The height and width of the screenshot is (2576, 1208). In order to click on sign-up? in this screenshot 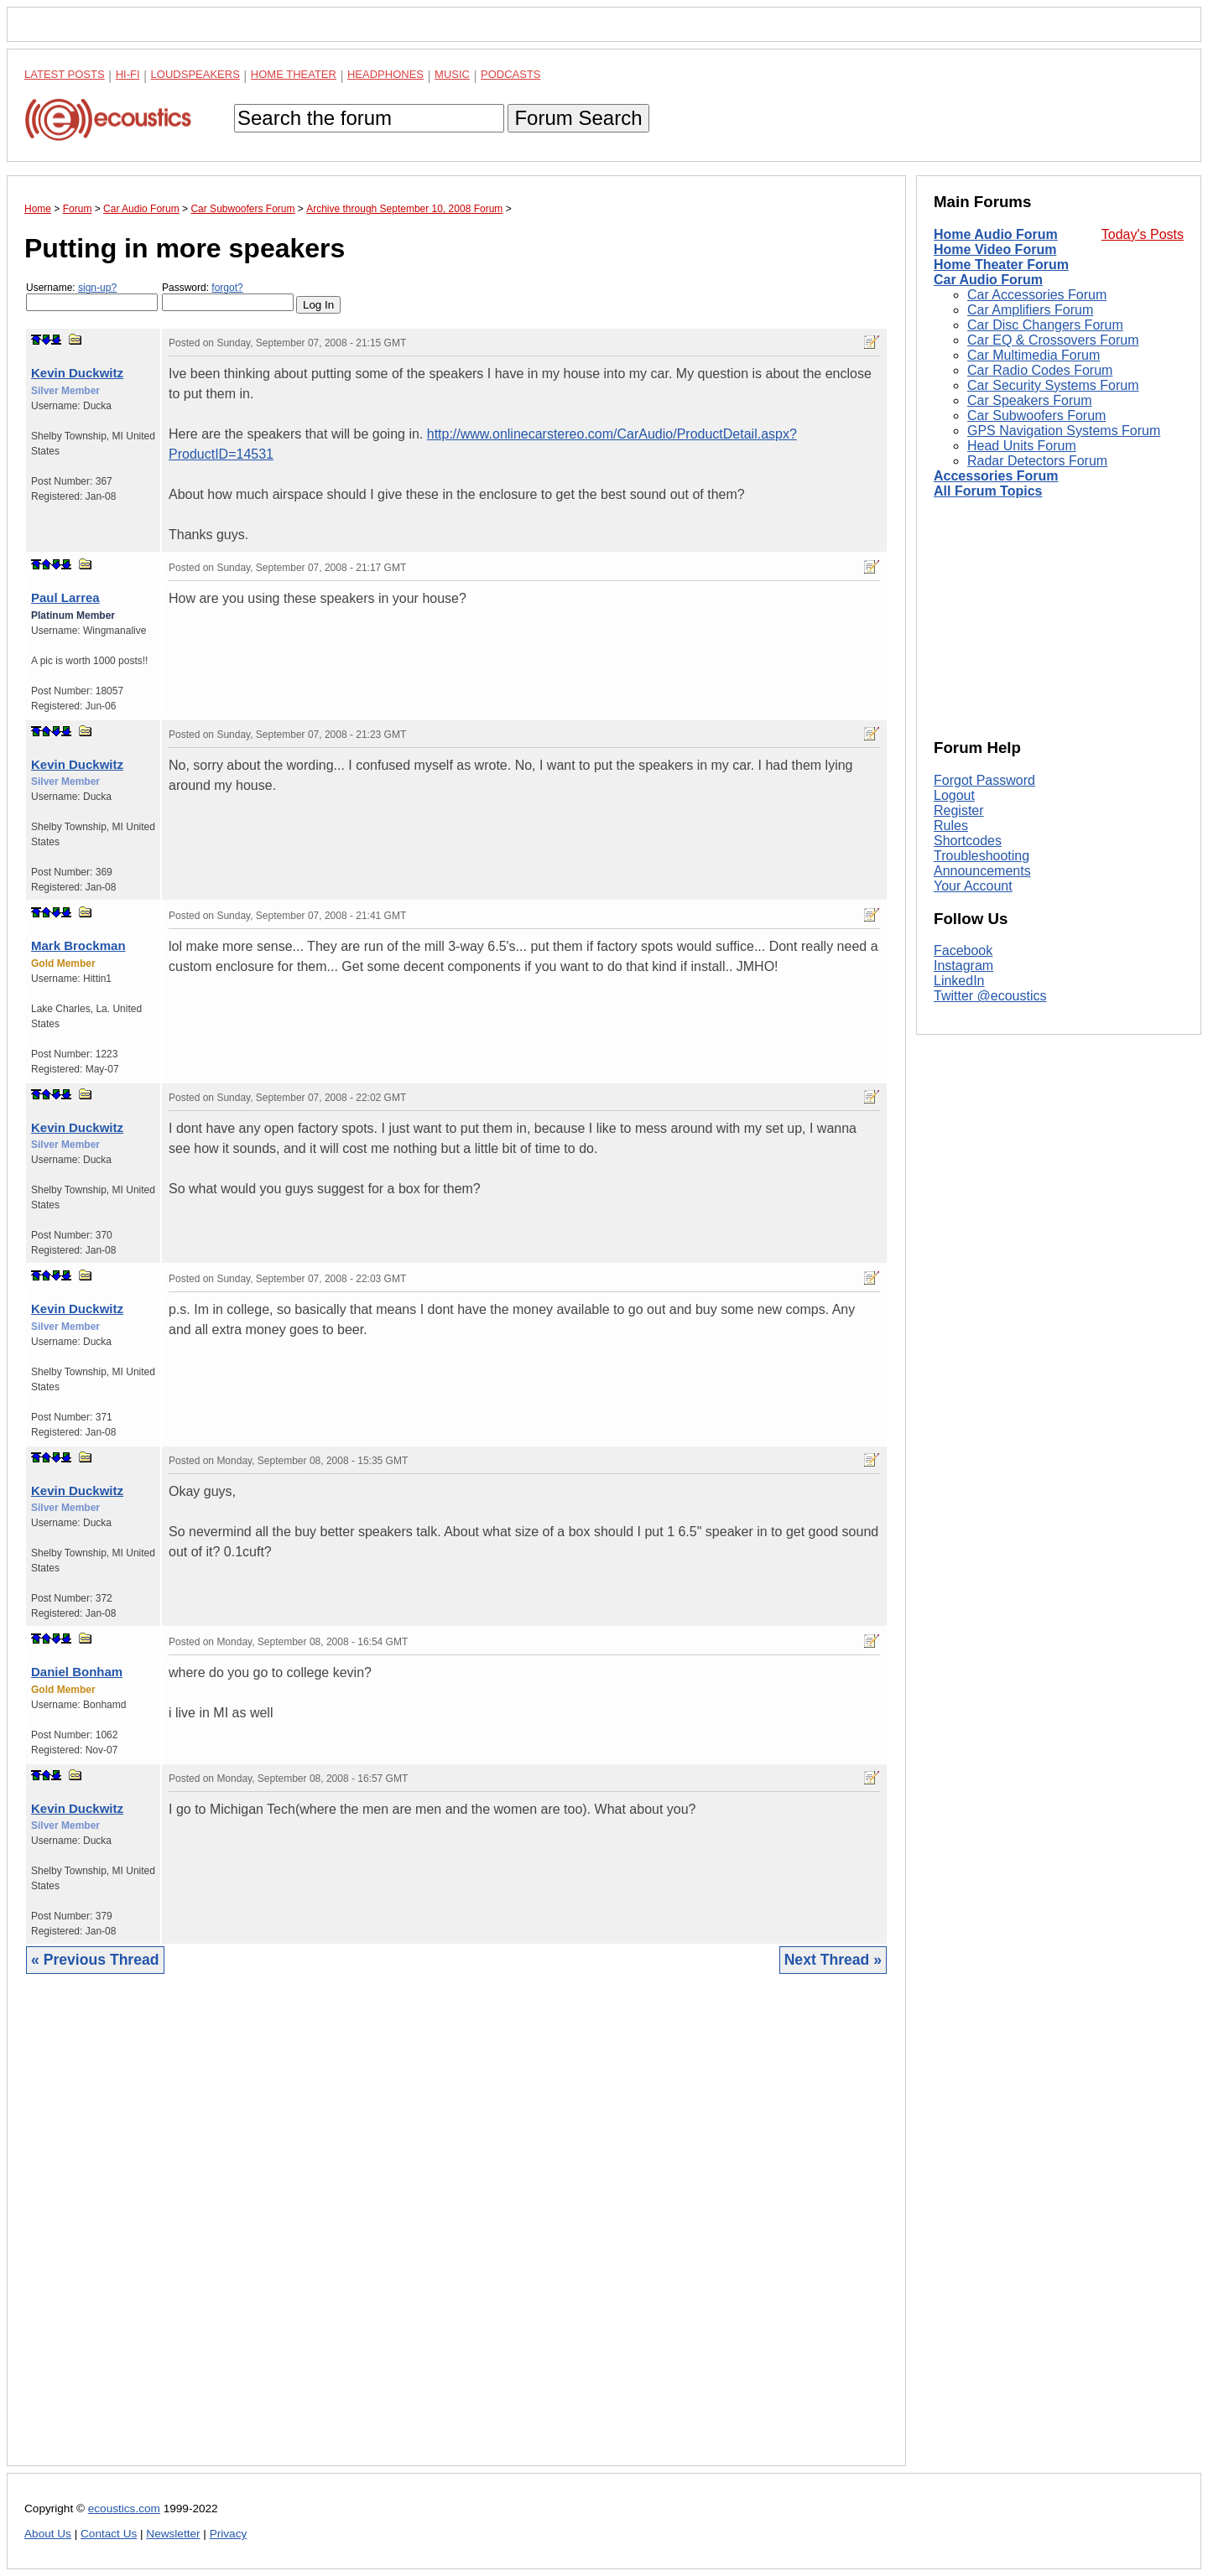, I will do `click(97, 287)`.